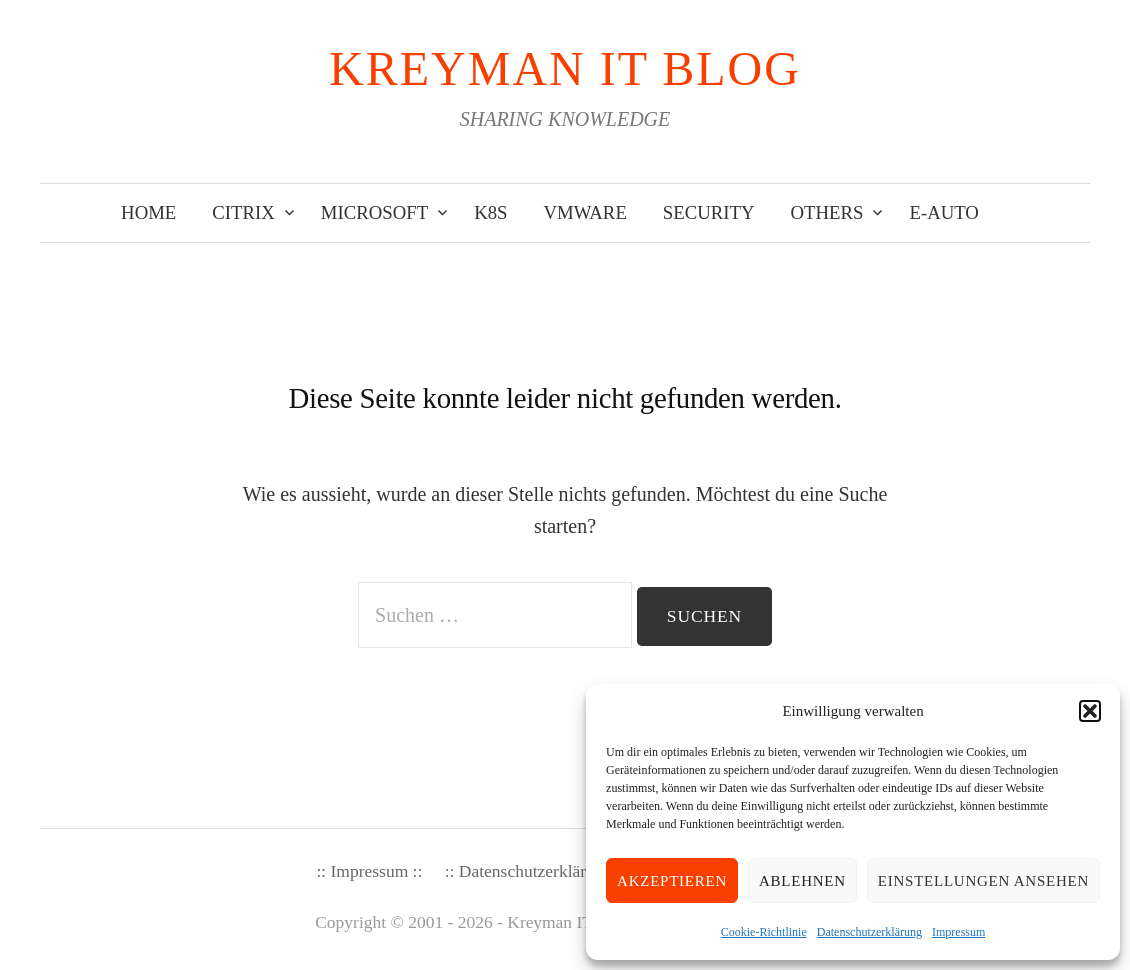  What do you see at coordinates (374, 212) in the screenshot?
I see `Microsoft` at bounding box center [374, 212].